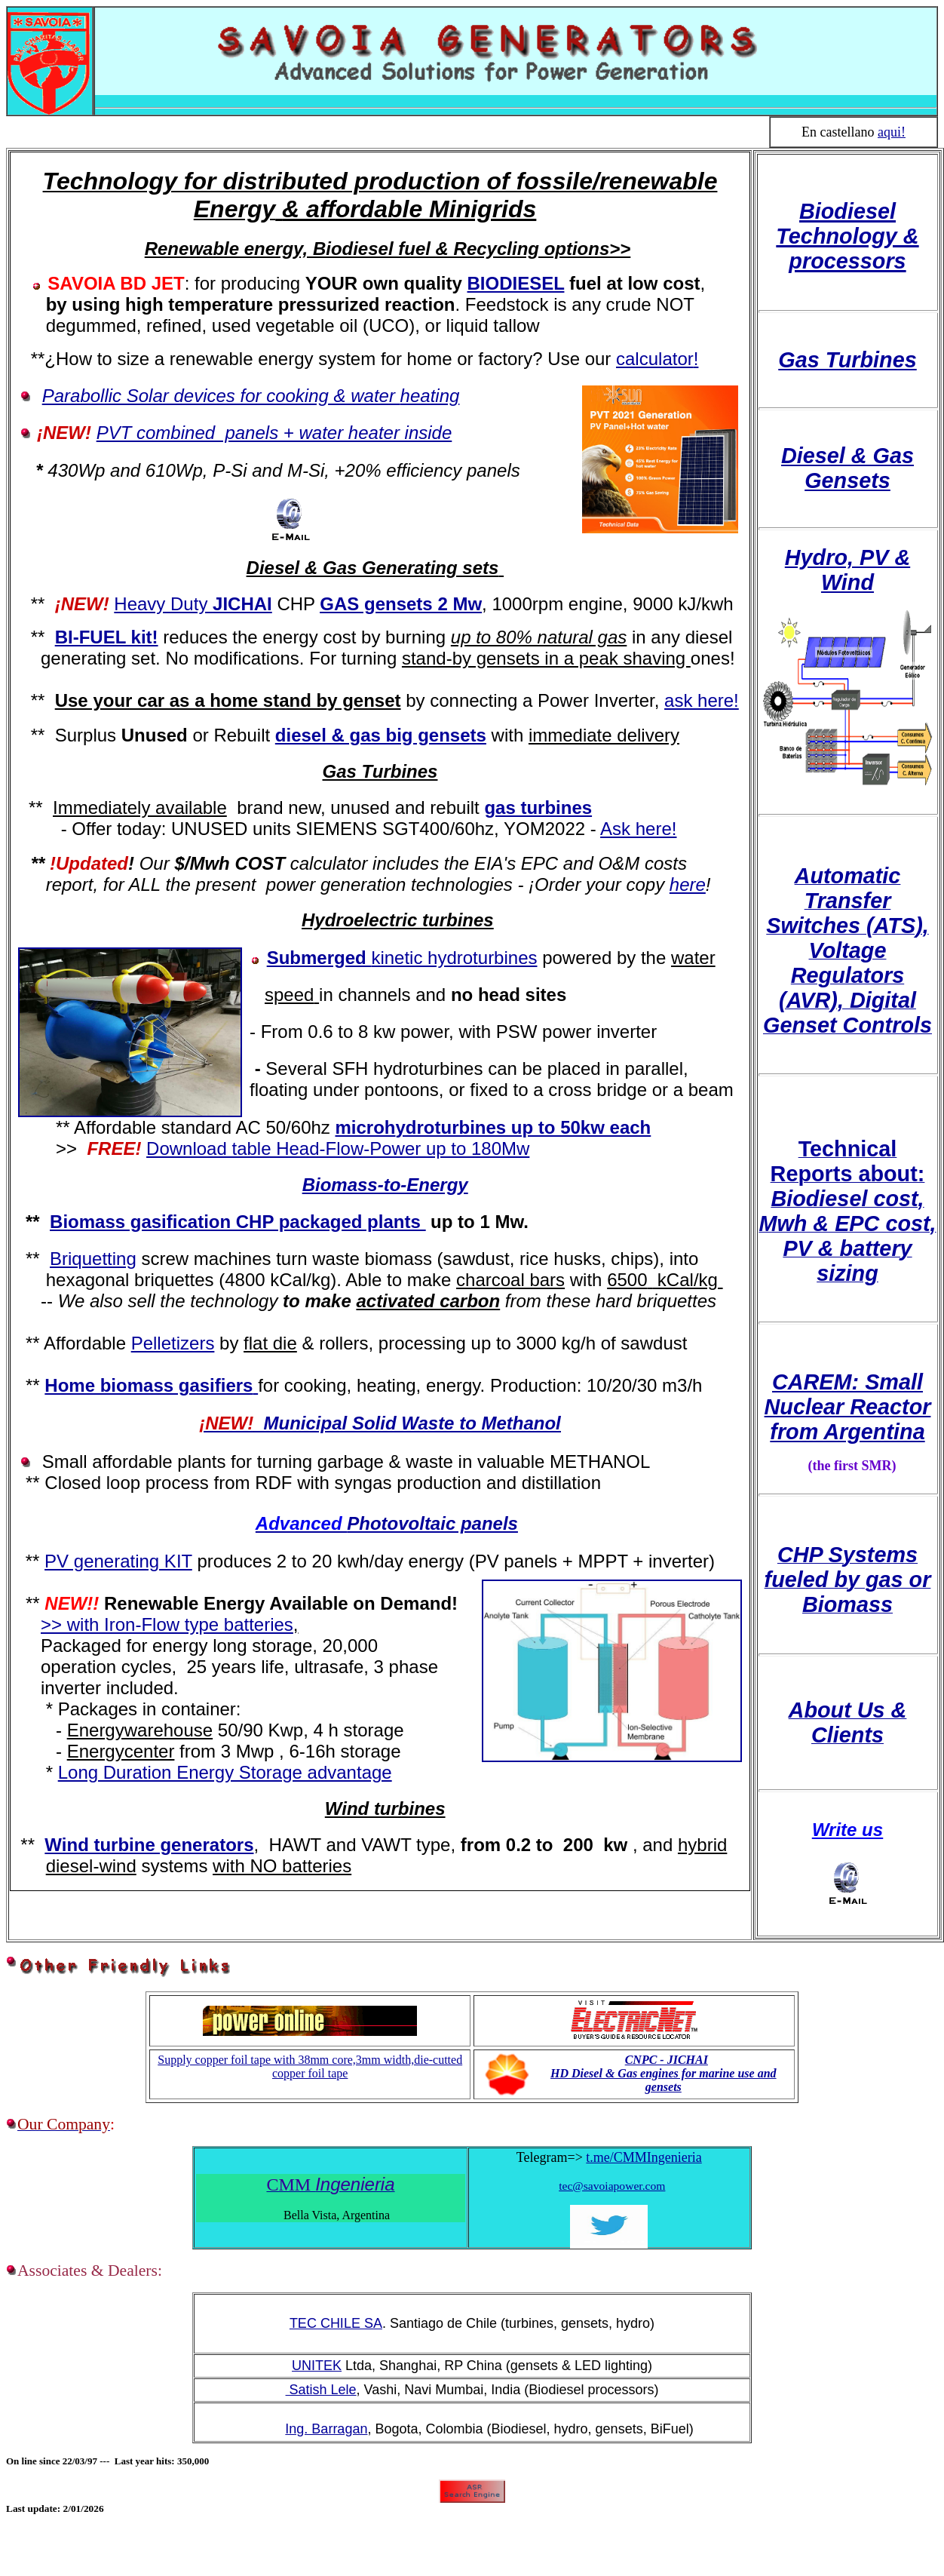 The width and height of the screenshot is (944, 2576). I want to click on Download table Head-Flow-Power up to 180Mw, so click(337, 1148).